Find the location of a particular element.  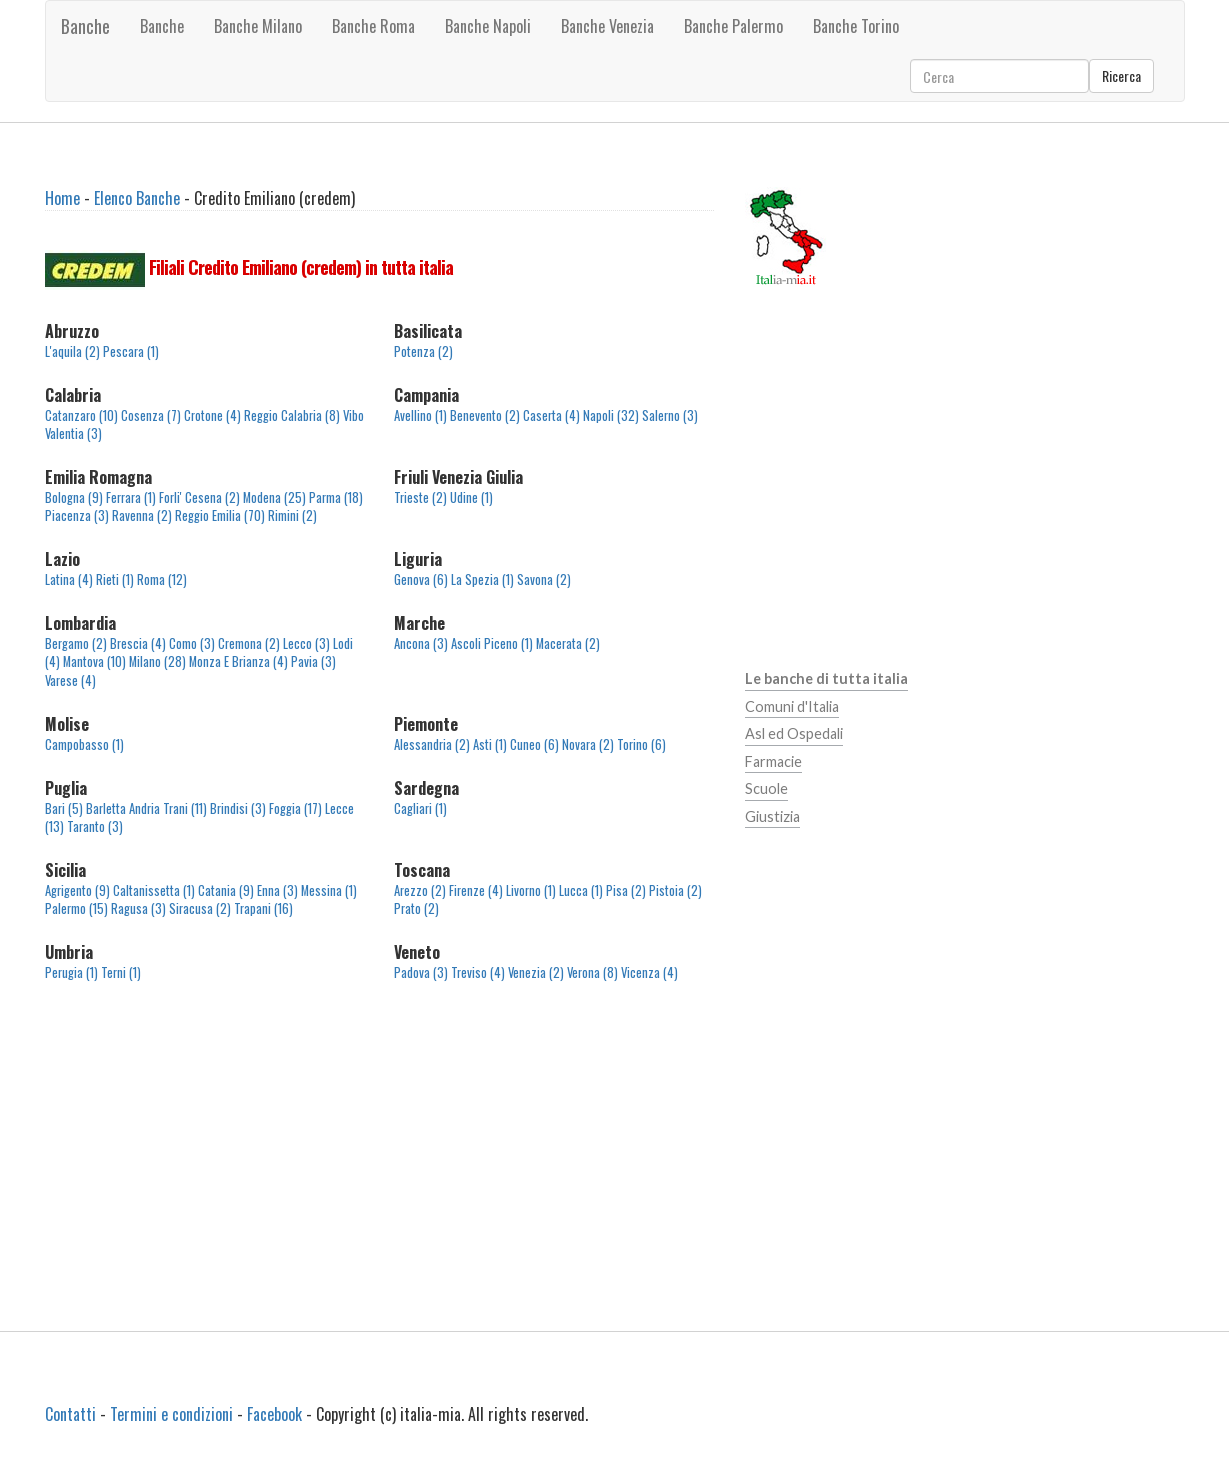

Ferrara (1) is located at coordinates (131, 497).